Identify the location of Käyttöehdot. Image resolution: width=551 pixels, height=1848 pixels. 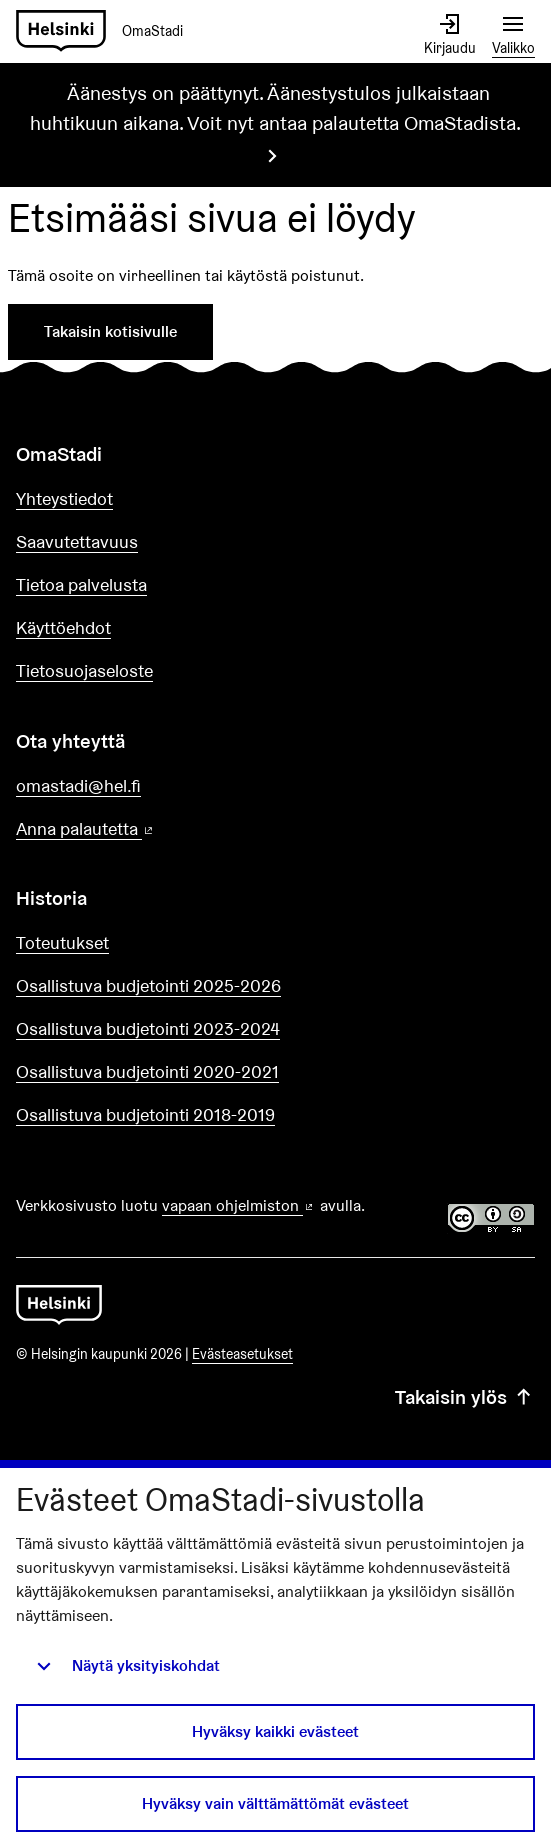
(63, 627).